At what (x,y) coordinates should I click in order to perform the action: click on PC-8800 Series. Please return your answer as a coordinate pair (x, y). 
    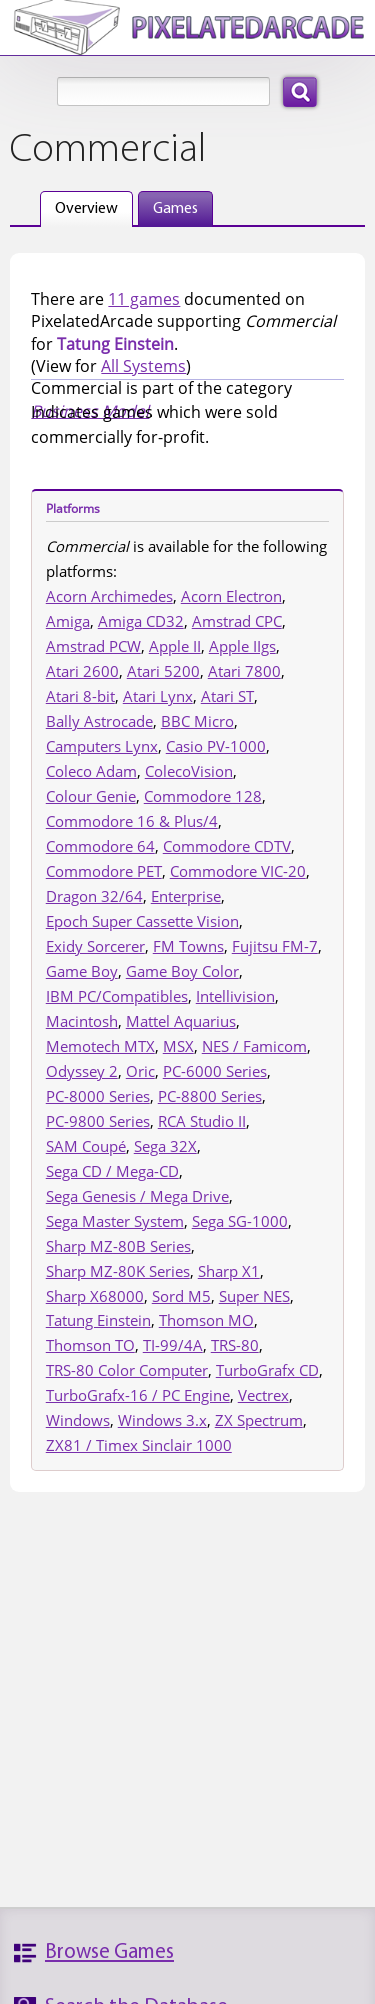
    Looking at the image, I should click on (210, 1096).